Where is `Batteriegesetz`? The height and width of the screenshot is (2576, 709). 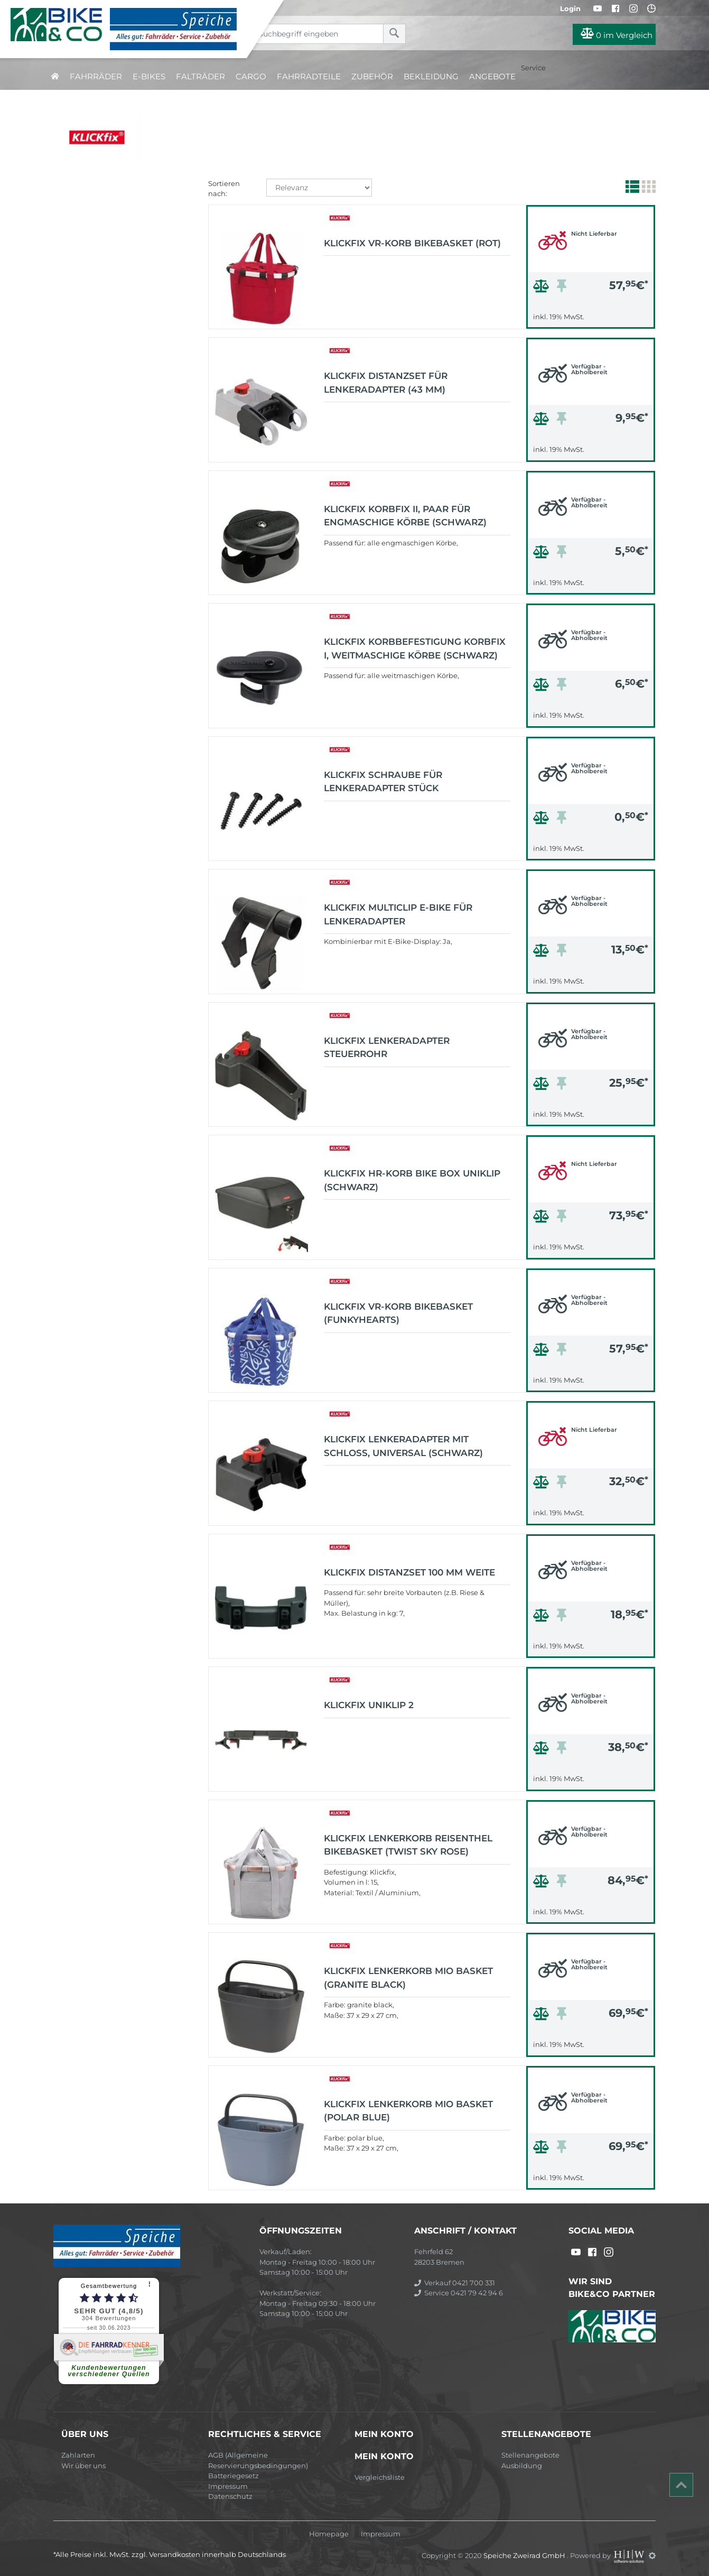 Batteriegesetz is located at coordinates (233, 2475).